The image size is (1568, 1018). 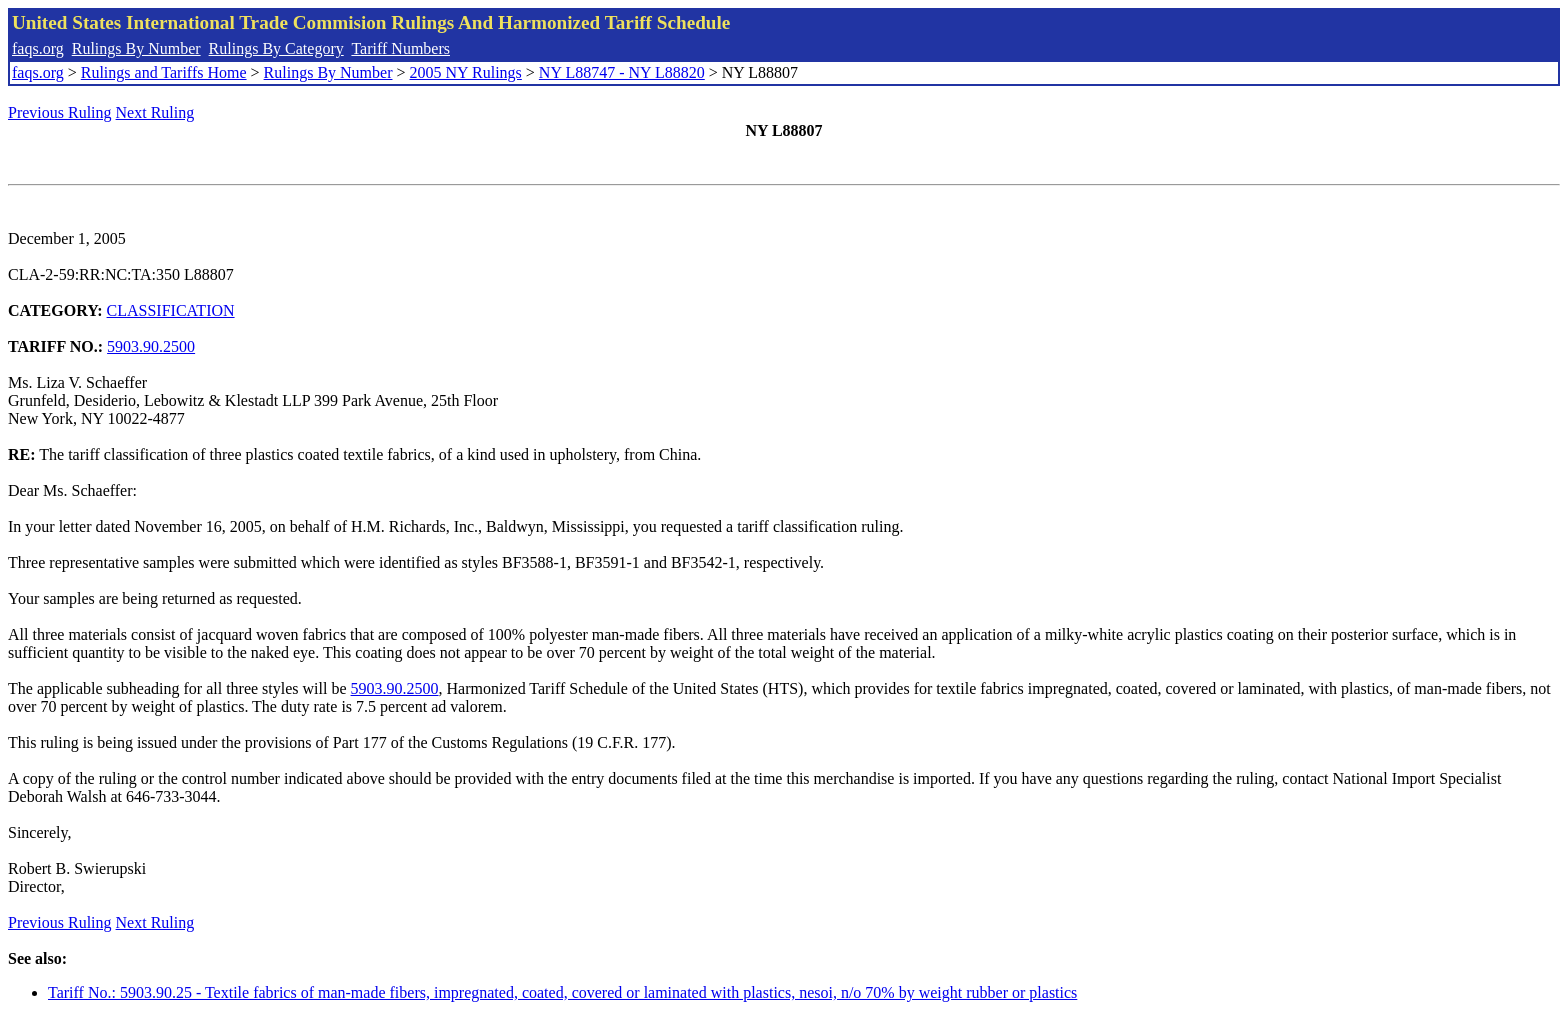 I want to click on Rulings and Tariffs Home, so click(x=164, y=72).